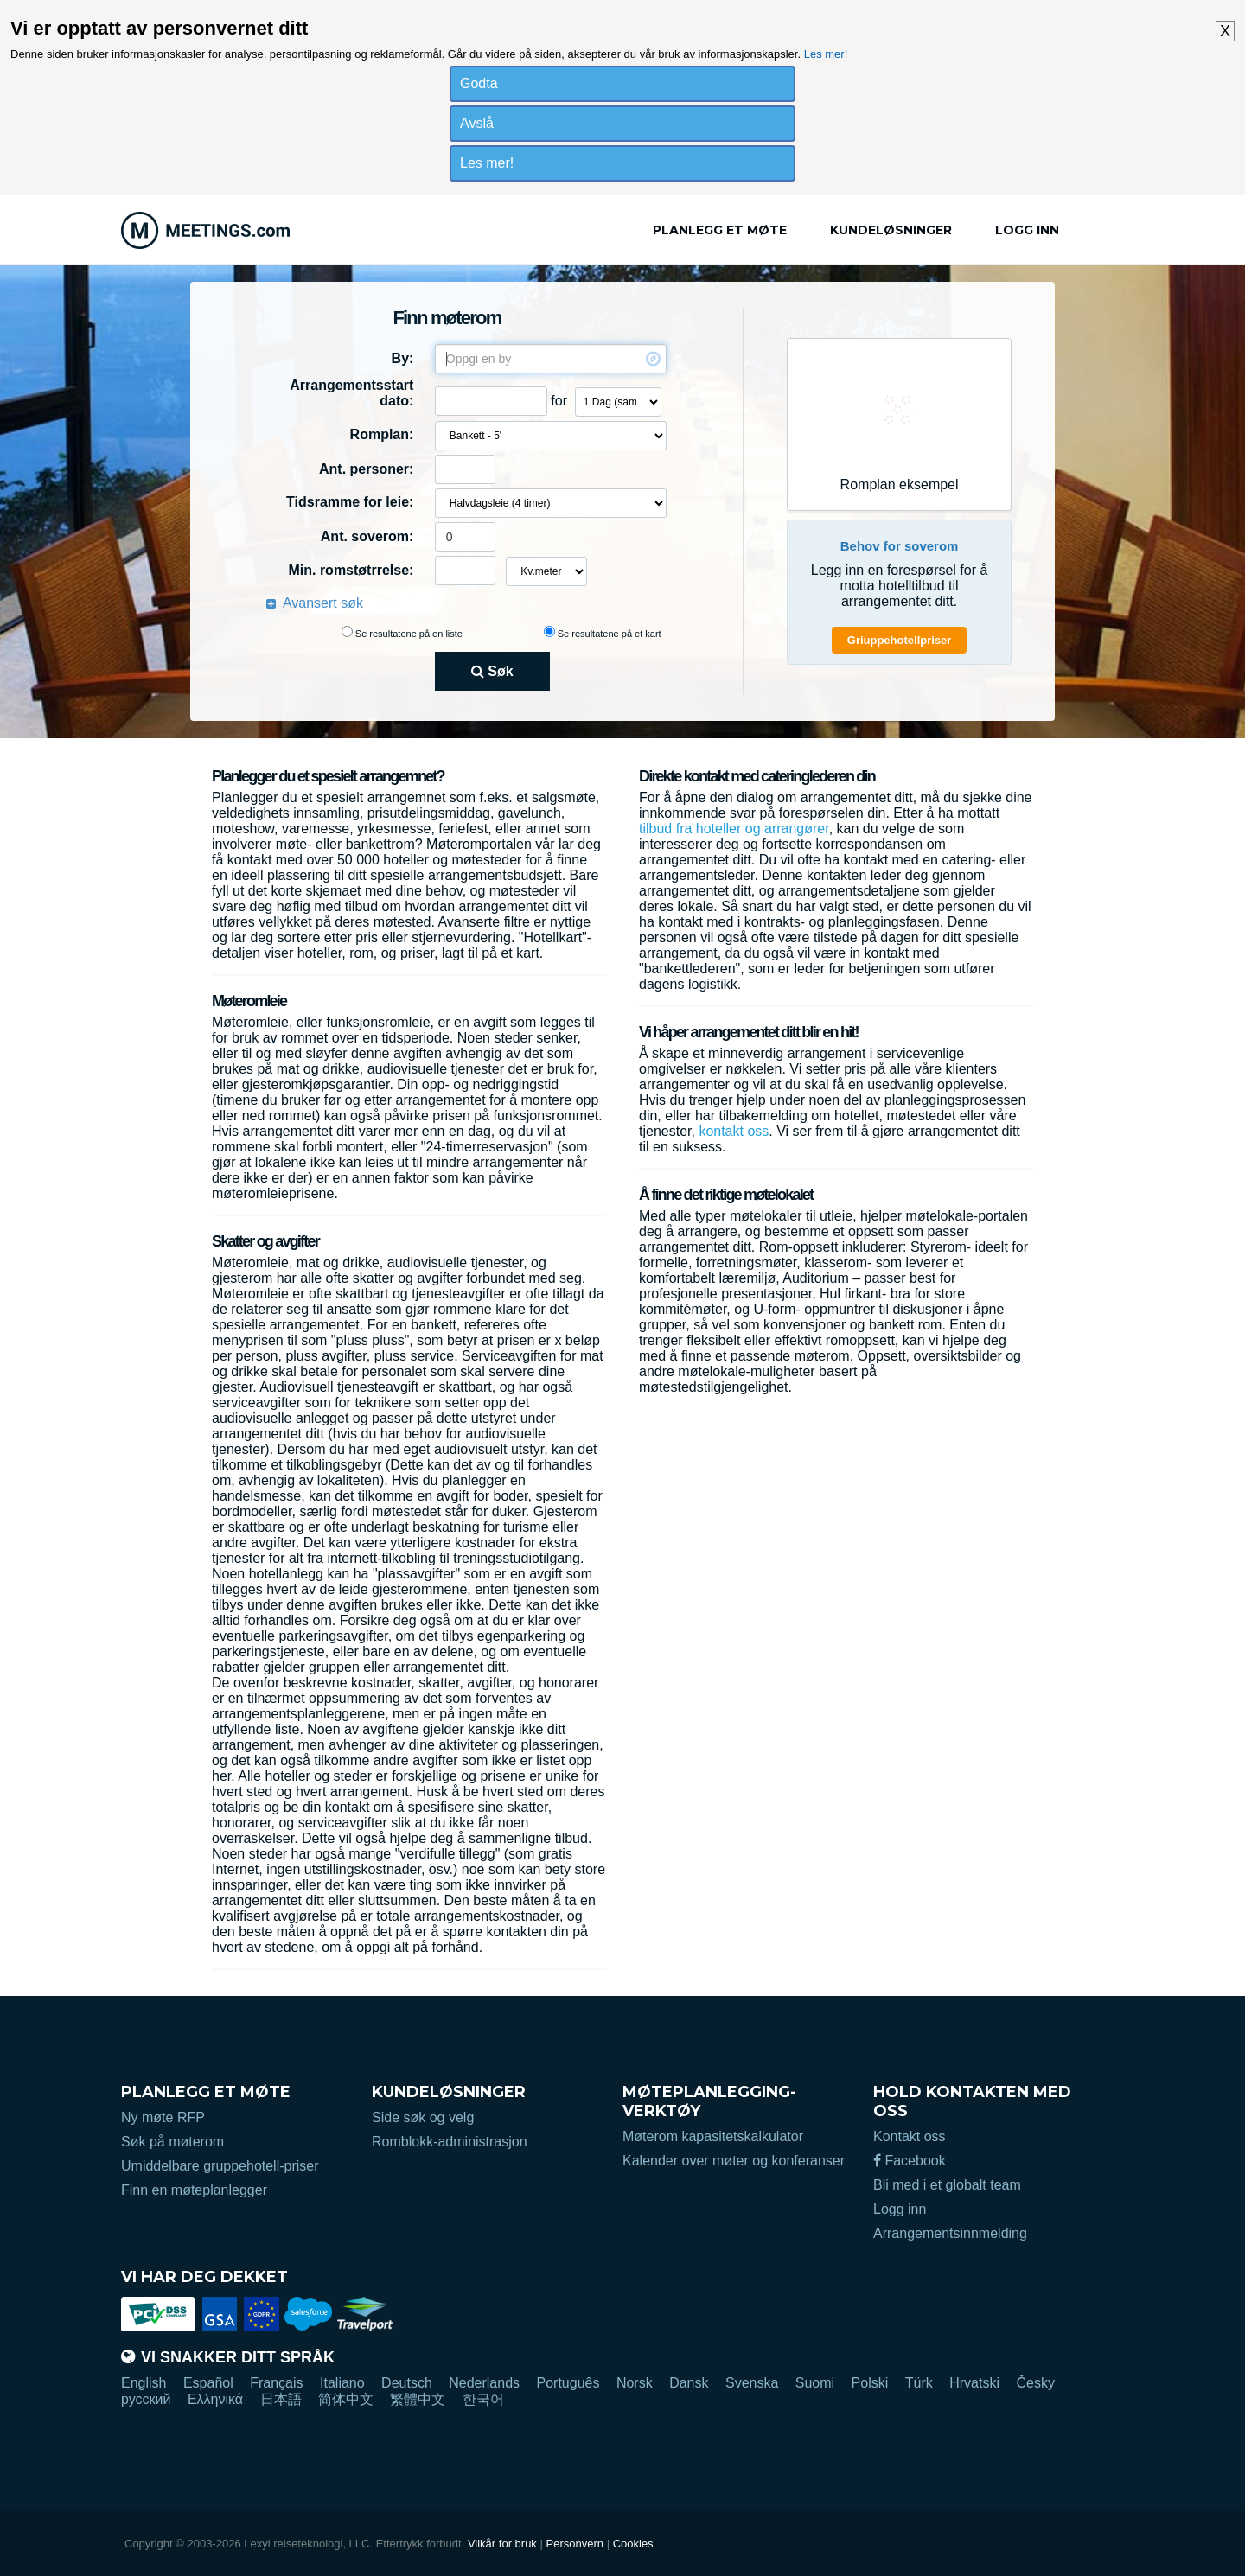 This screenshot has height=2576, width=1245. What do you see at coordinates (215, 2399) in the screenshot?
I see `Ελληνικά` at bounding box center [215, 2399].